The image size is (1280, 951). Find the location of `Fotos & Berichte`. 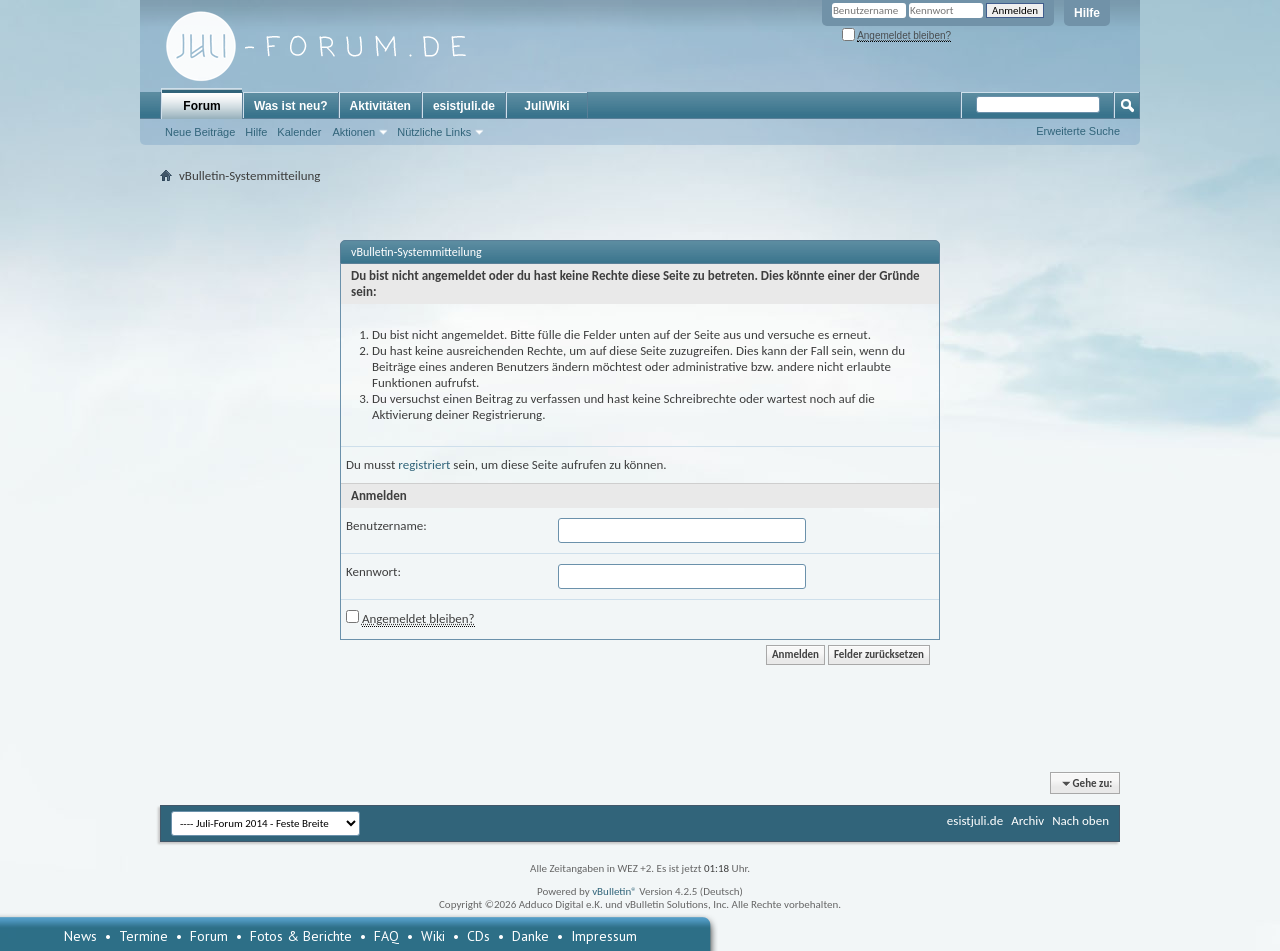

Fotos & Berichte is located at coordinates (301, 936).